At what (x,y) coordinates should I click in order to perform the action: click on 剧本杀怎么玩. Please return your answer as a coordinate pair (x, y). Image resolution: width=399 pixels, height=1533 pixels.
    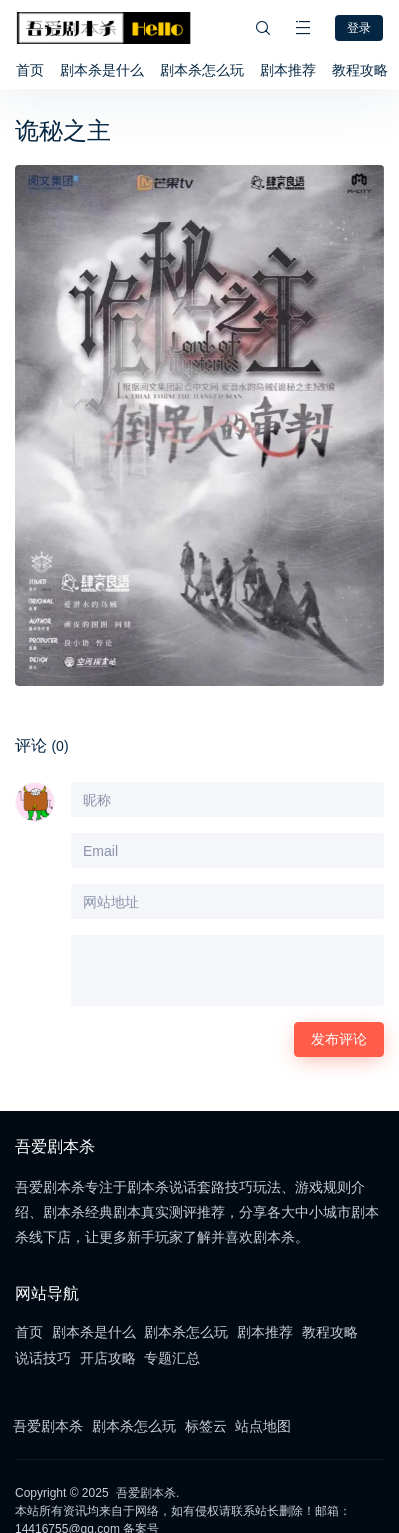
    Looking at the image, I should click on (202, 70).